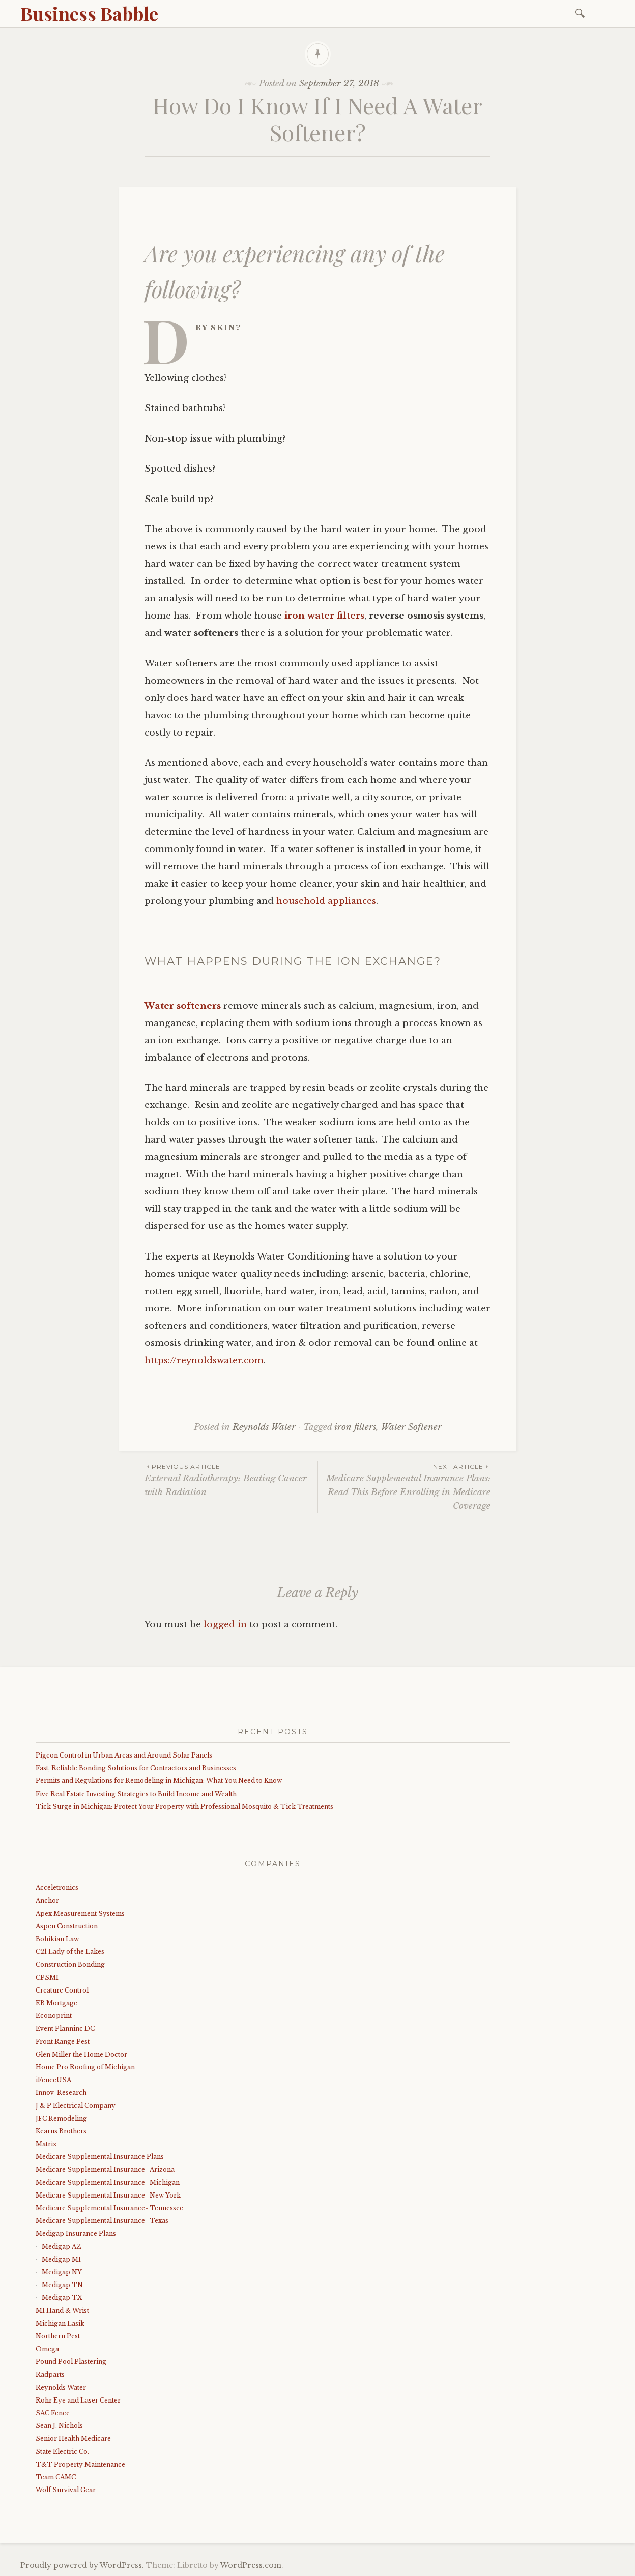  Describe the element at coordinates (62, 1990) in the screenshot. I see `Creature Control` at that location.